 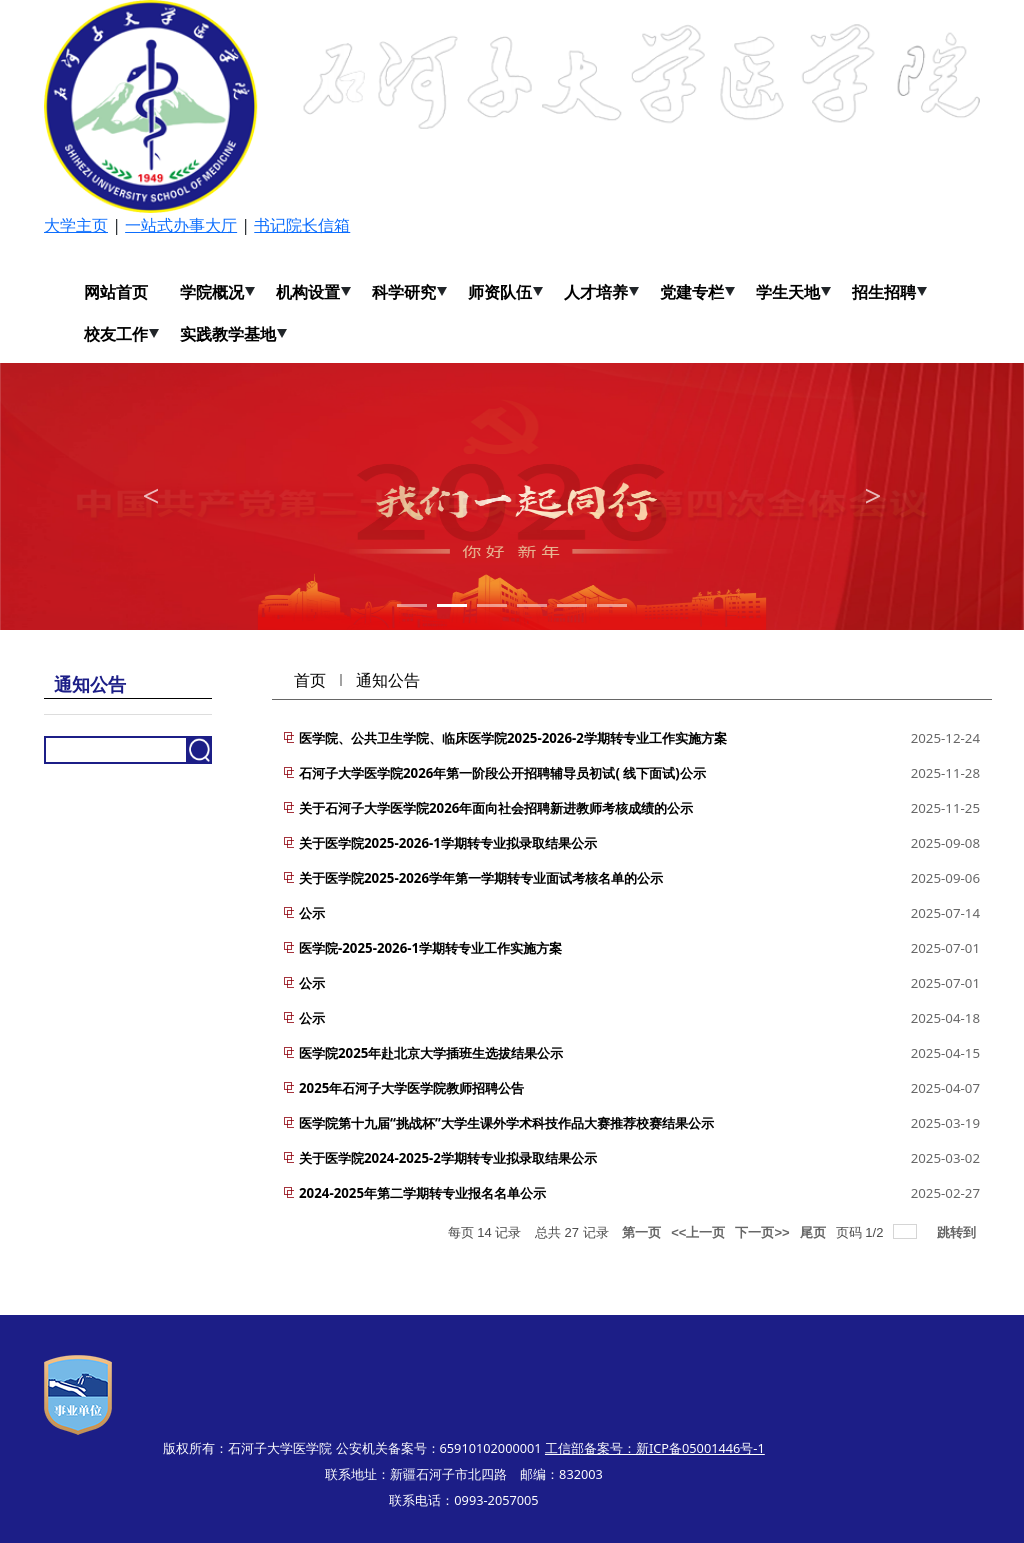 I want to click on 人才培养, so click(x=596, y=292).